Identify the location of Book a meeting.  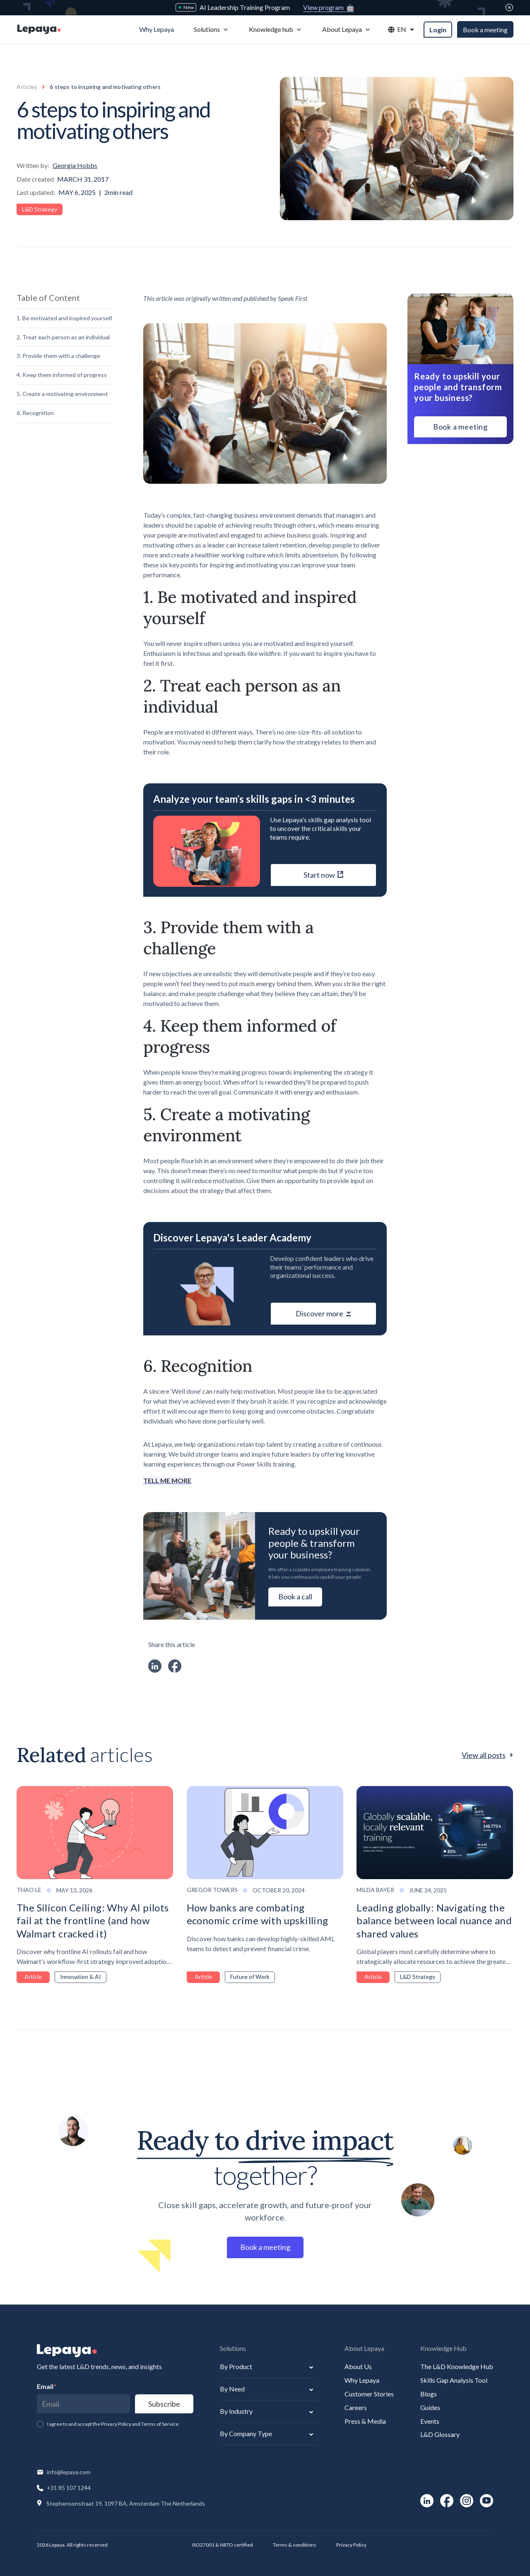
(485, 30).